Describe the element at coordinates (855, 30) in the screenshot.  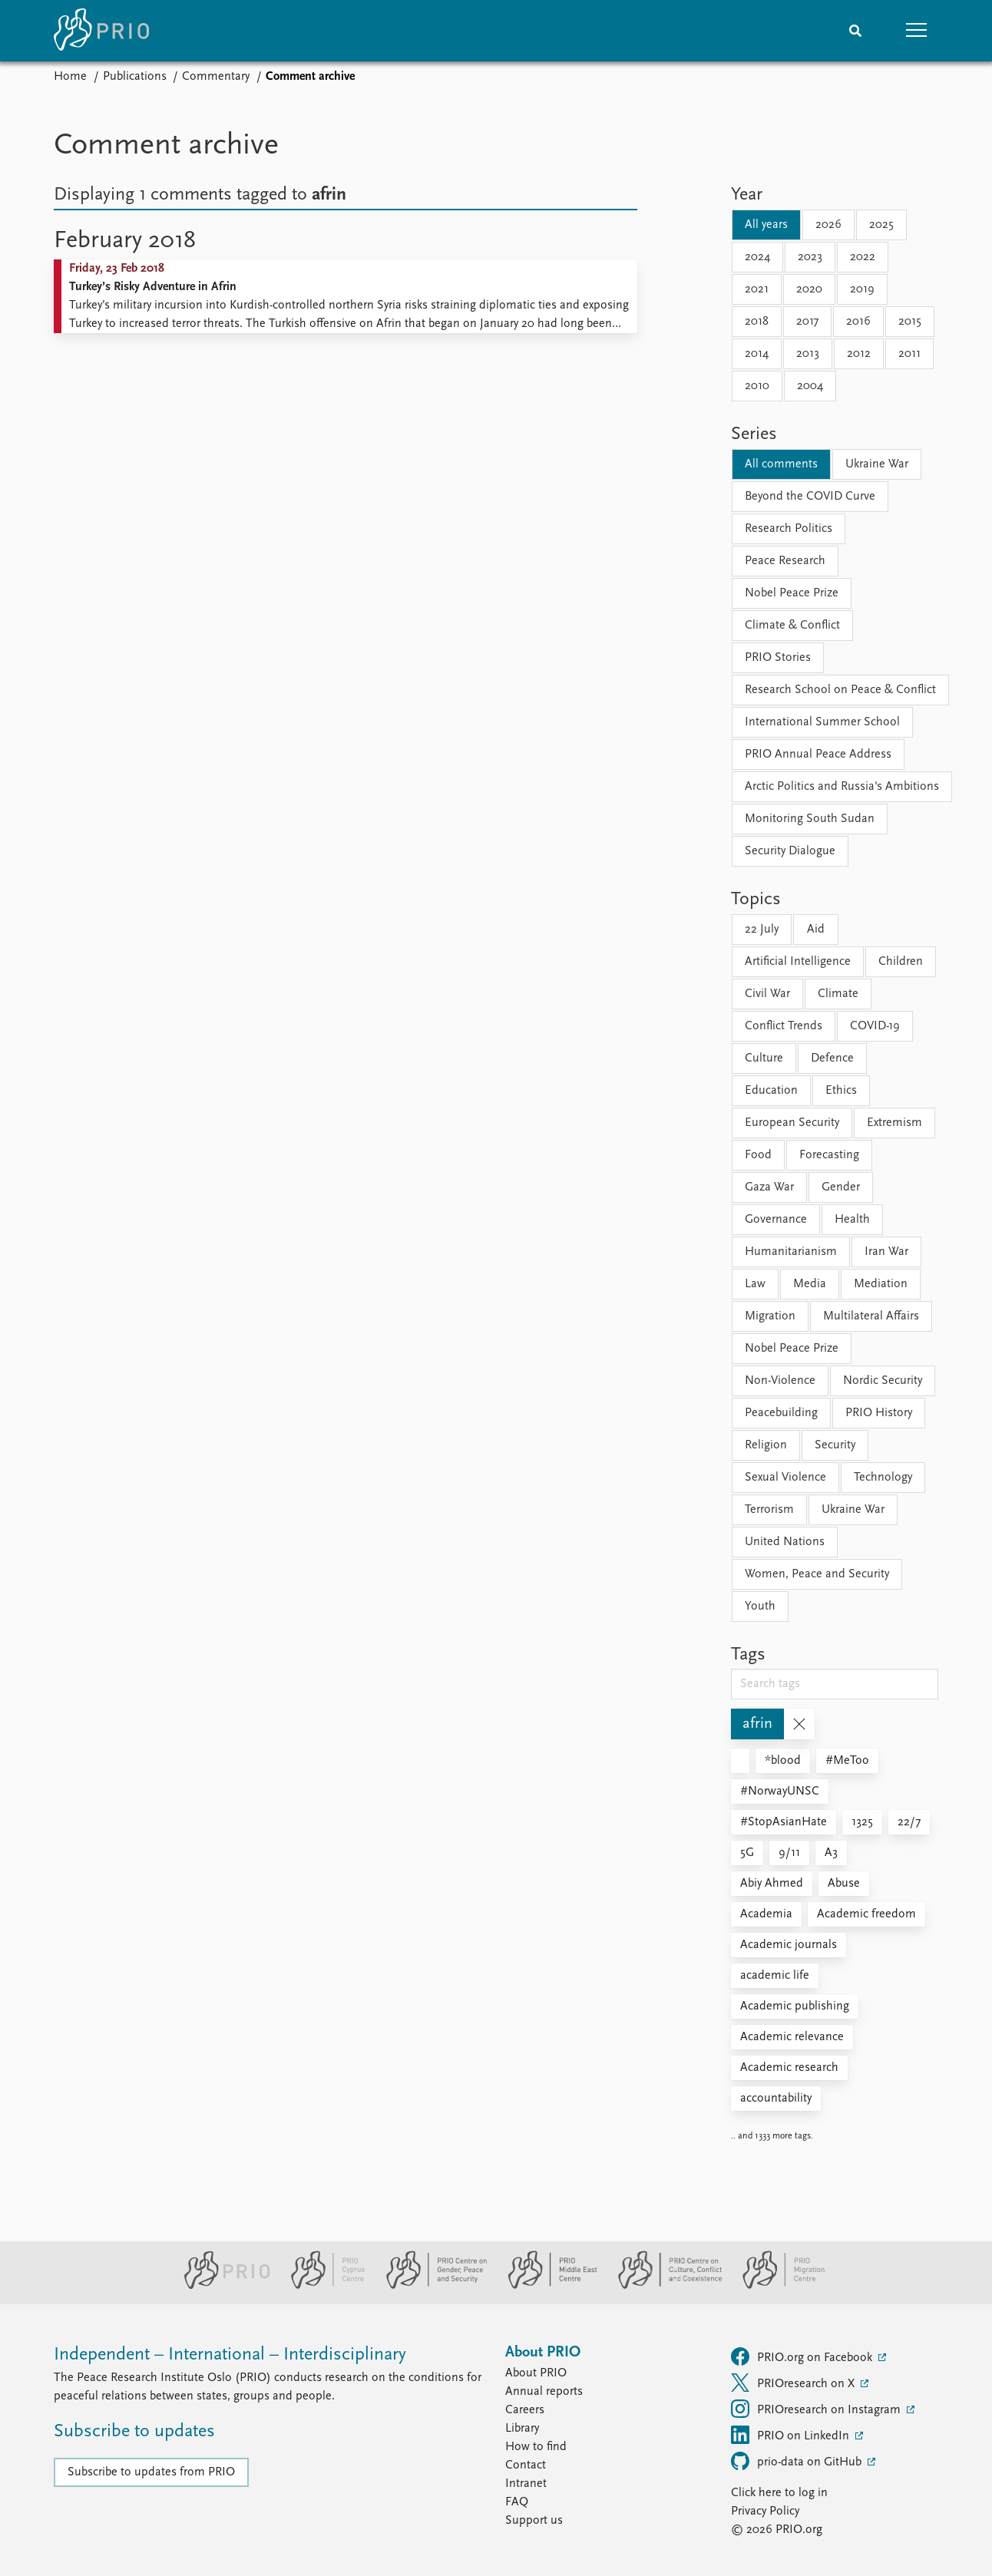
I see `[Search]` at that location.